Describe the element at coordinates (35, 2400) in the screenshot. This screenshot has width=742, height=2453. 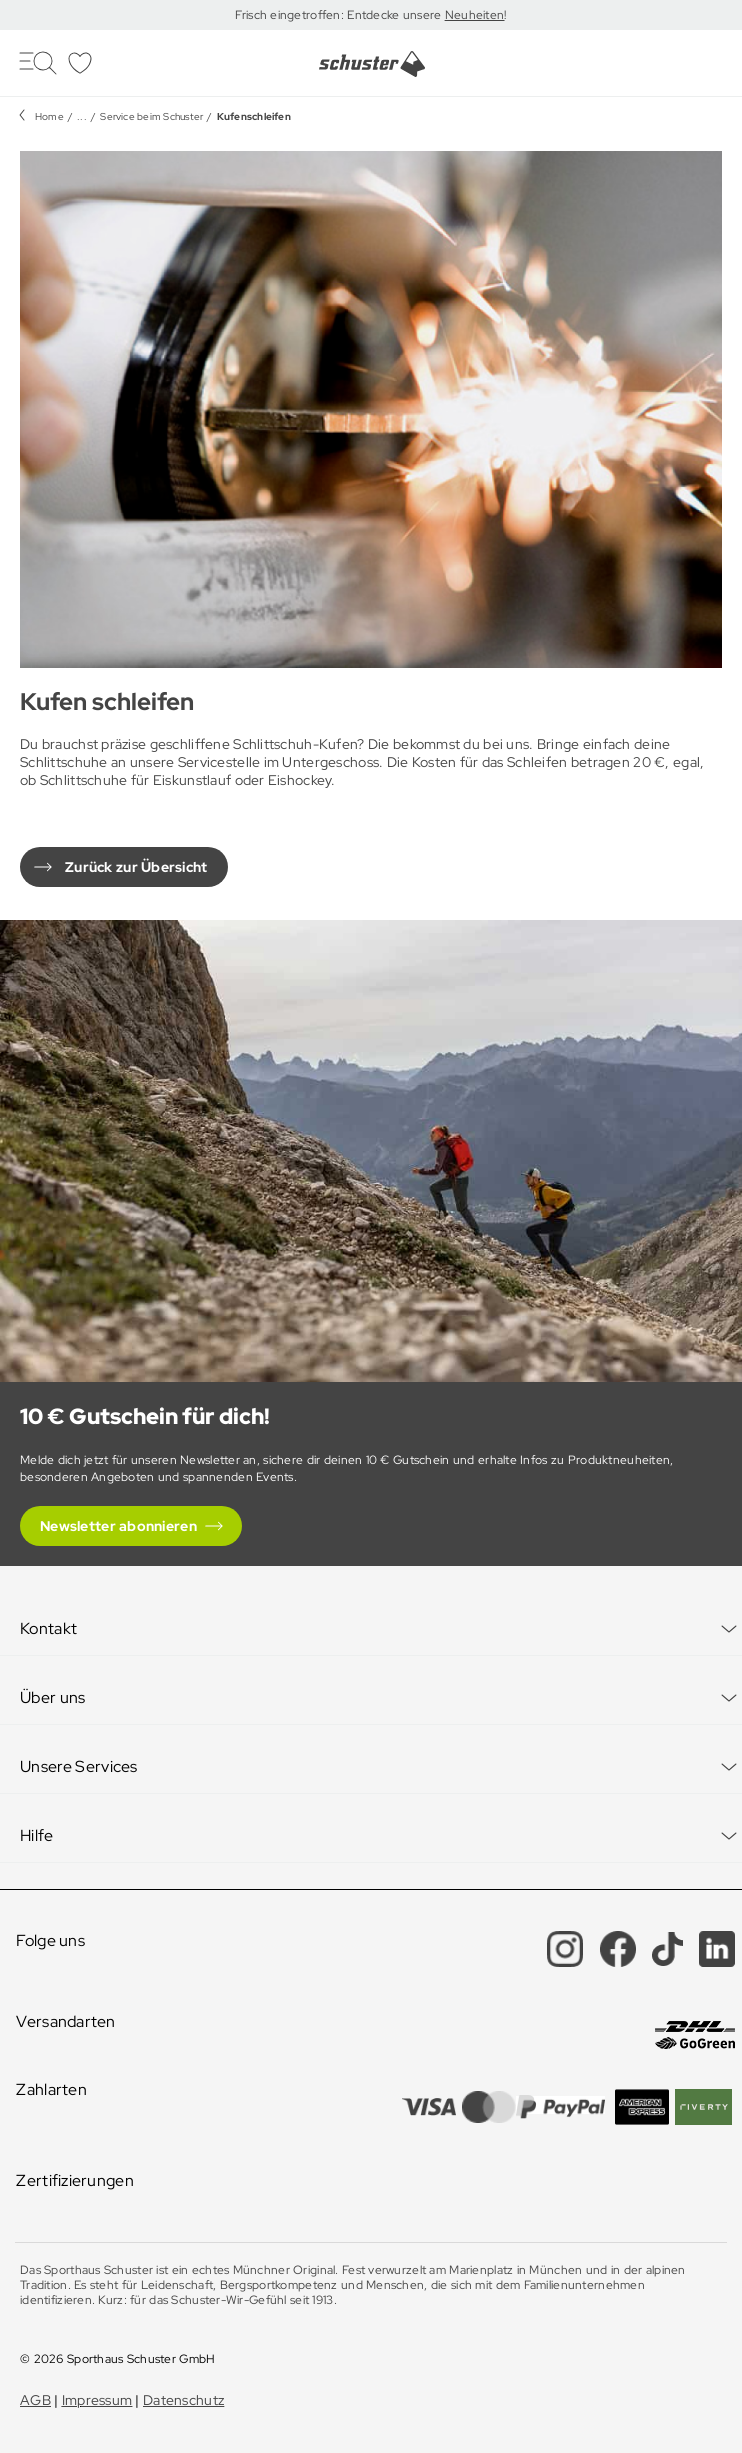
I see `AGB` at that location.